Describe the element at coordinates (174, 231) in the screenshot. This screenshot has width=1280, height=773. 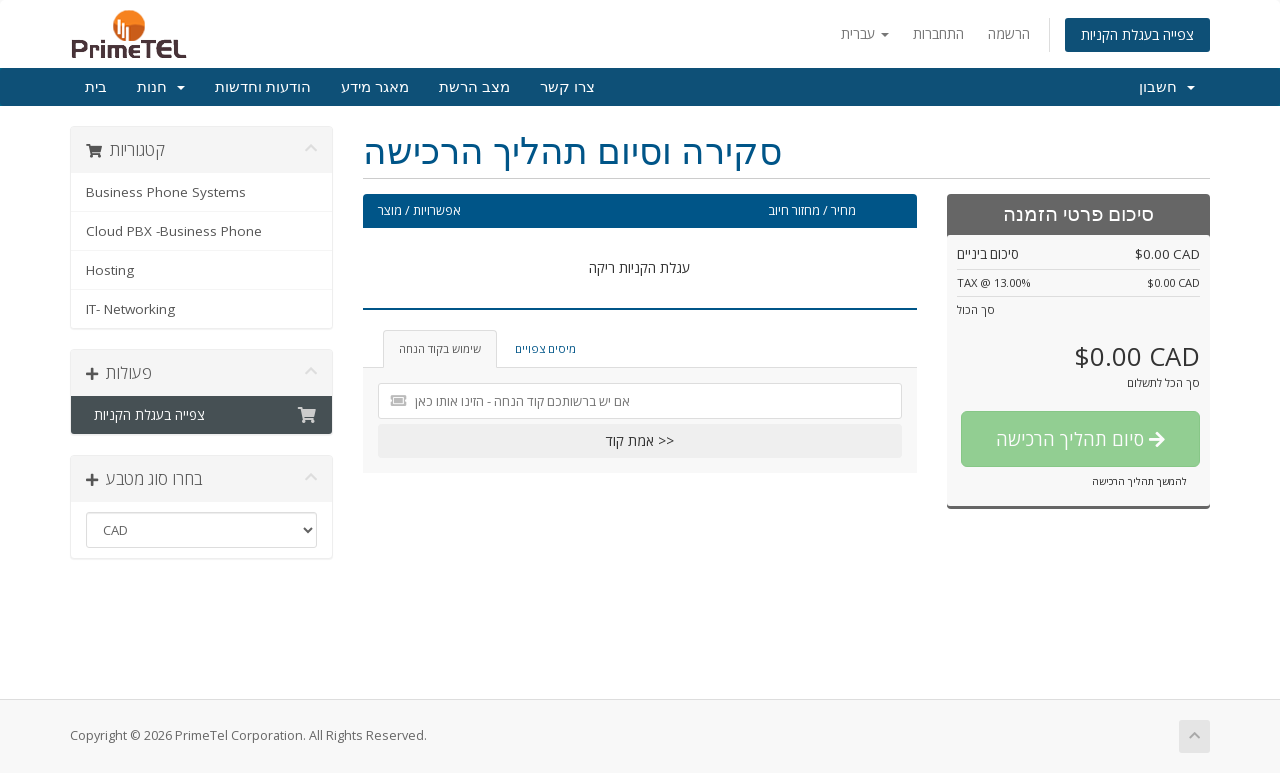
I see `Cloud PBX -Business Phone` at that location.